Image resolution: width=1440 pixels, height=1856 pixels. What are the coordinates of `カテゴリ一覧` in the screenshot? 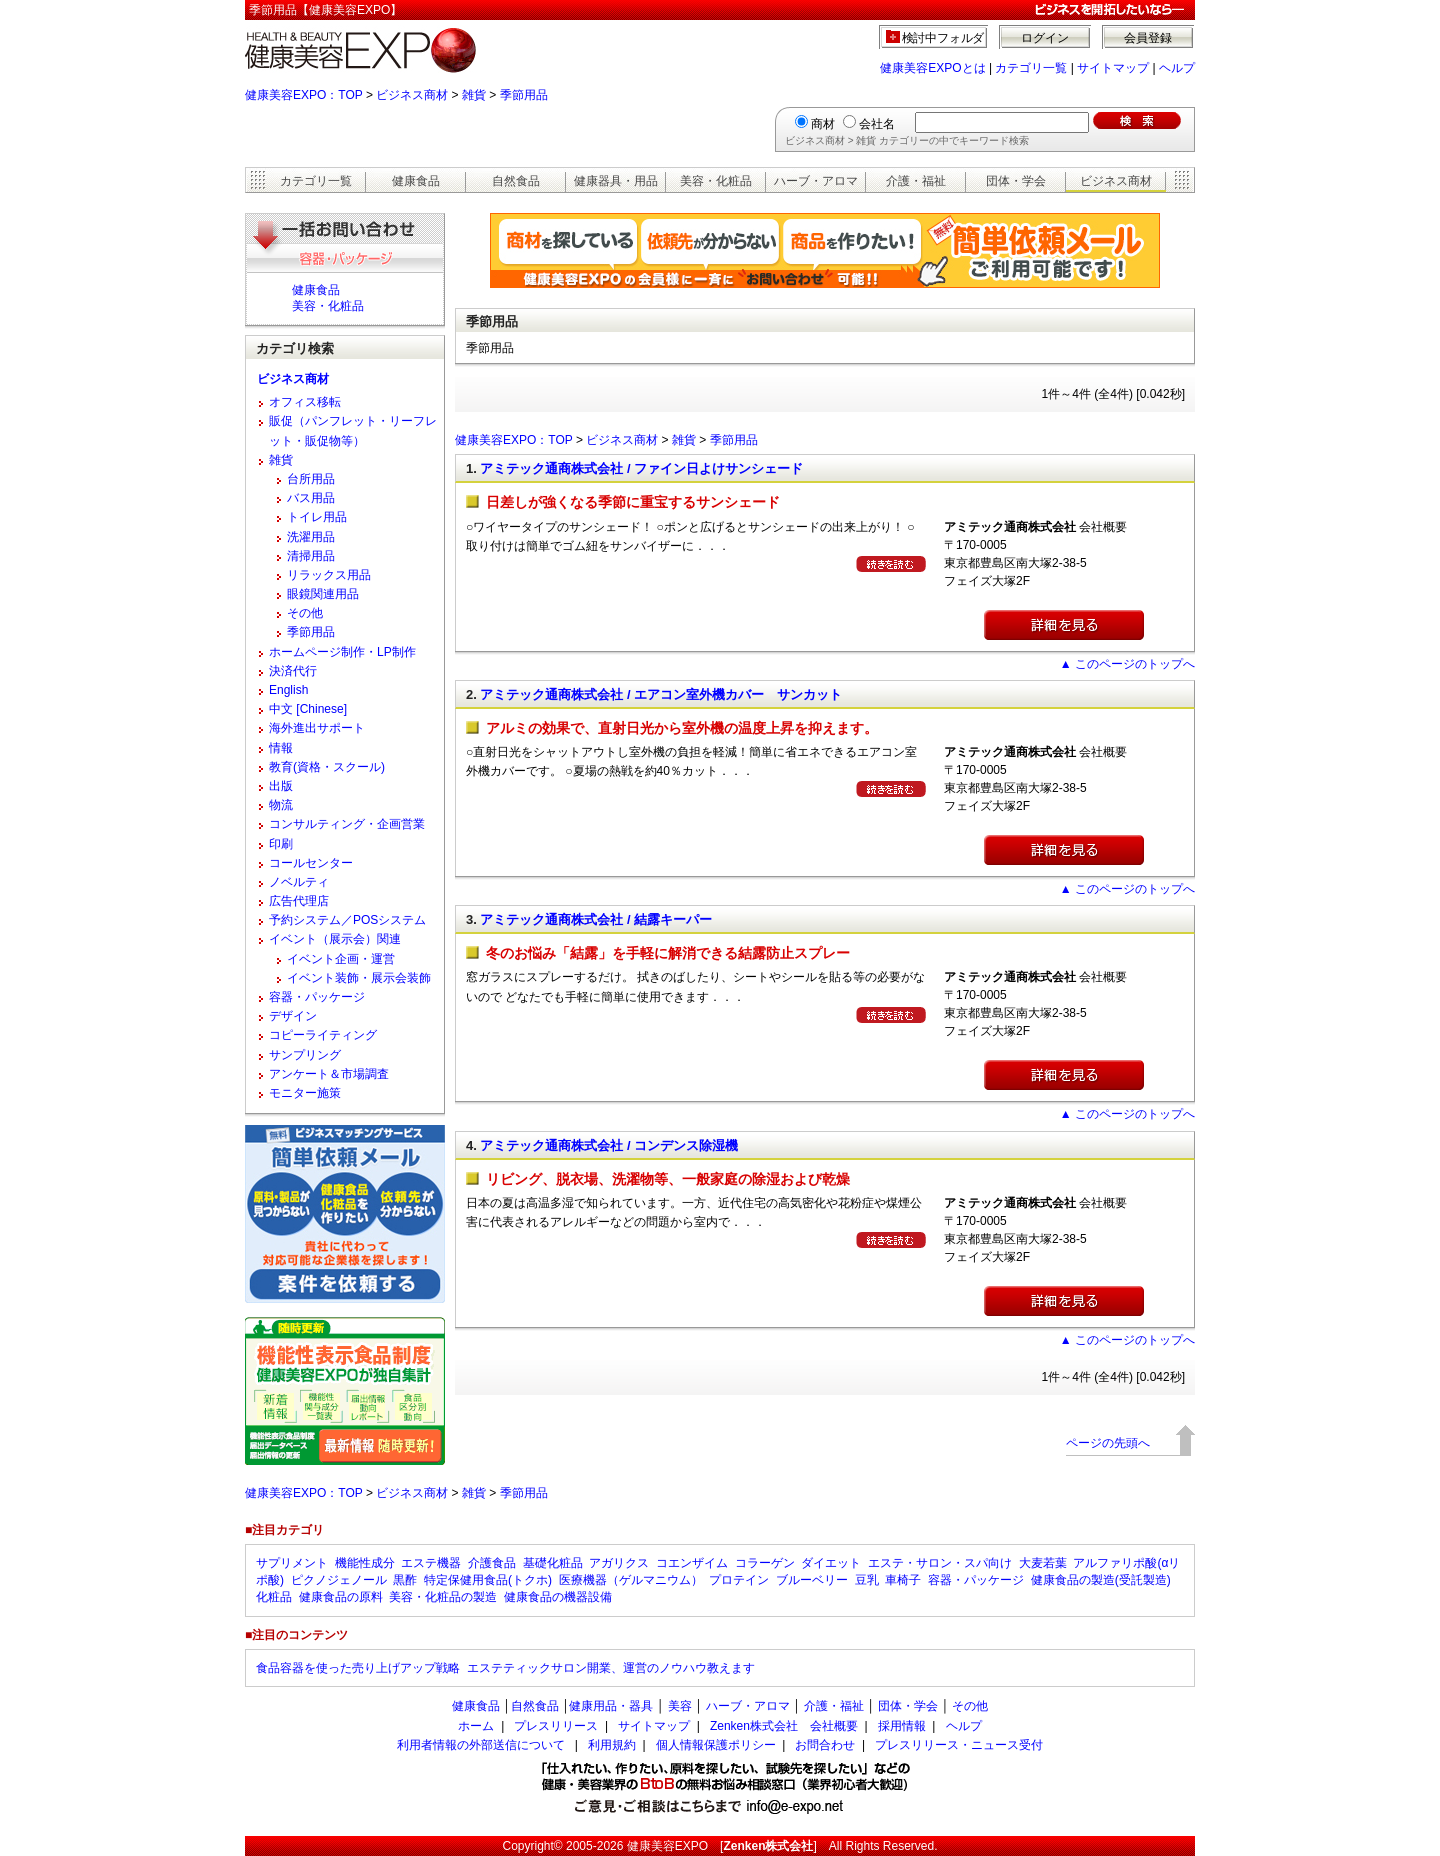 It's located at (1031, 68).